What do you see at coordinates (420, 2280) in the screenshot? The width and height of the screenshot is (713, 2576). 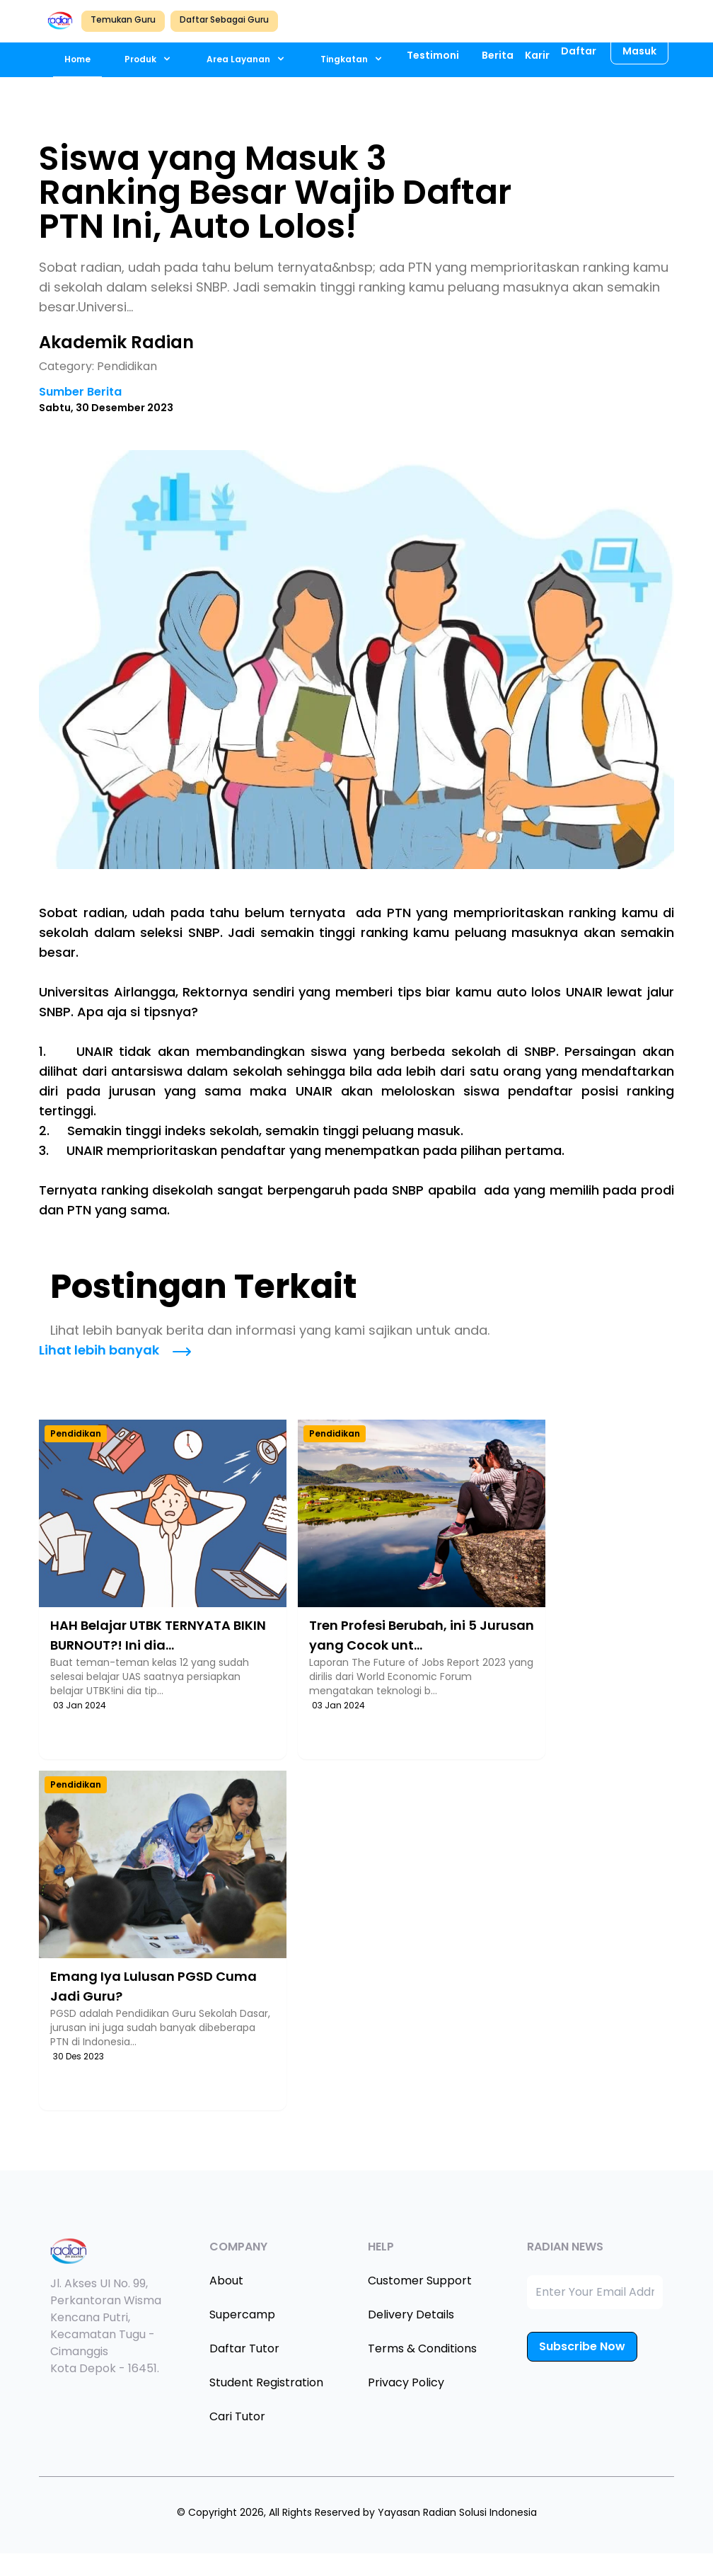 I see `Customer Support` at bounding box center [420, 2280].